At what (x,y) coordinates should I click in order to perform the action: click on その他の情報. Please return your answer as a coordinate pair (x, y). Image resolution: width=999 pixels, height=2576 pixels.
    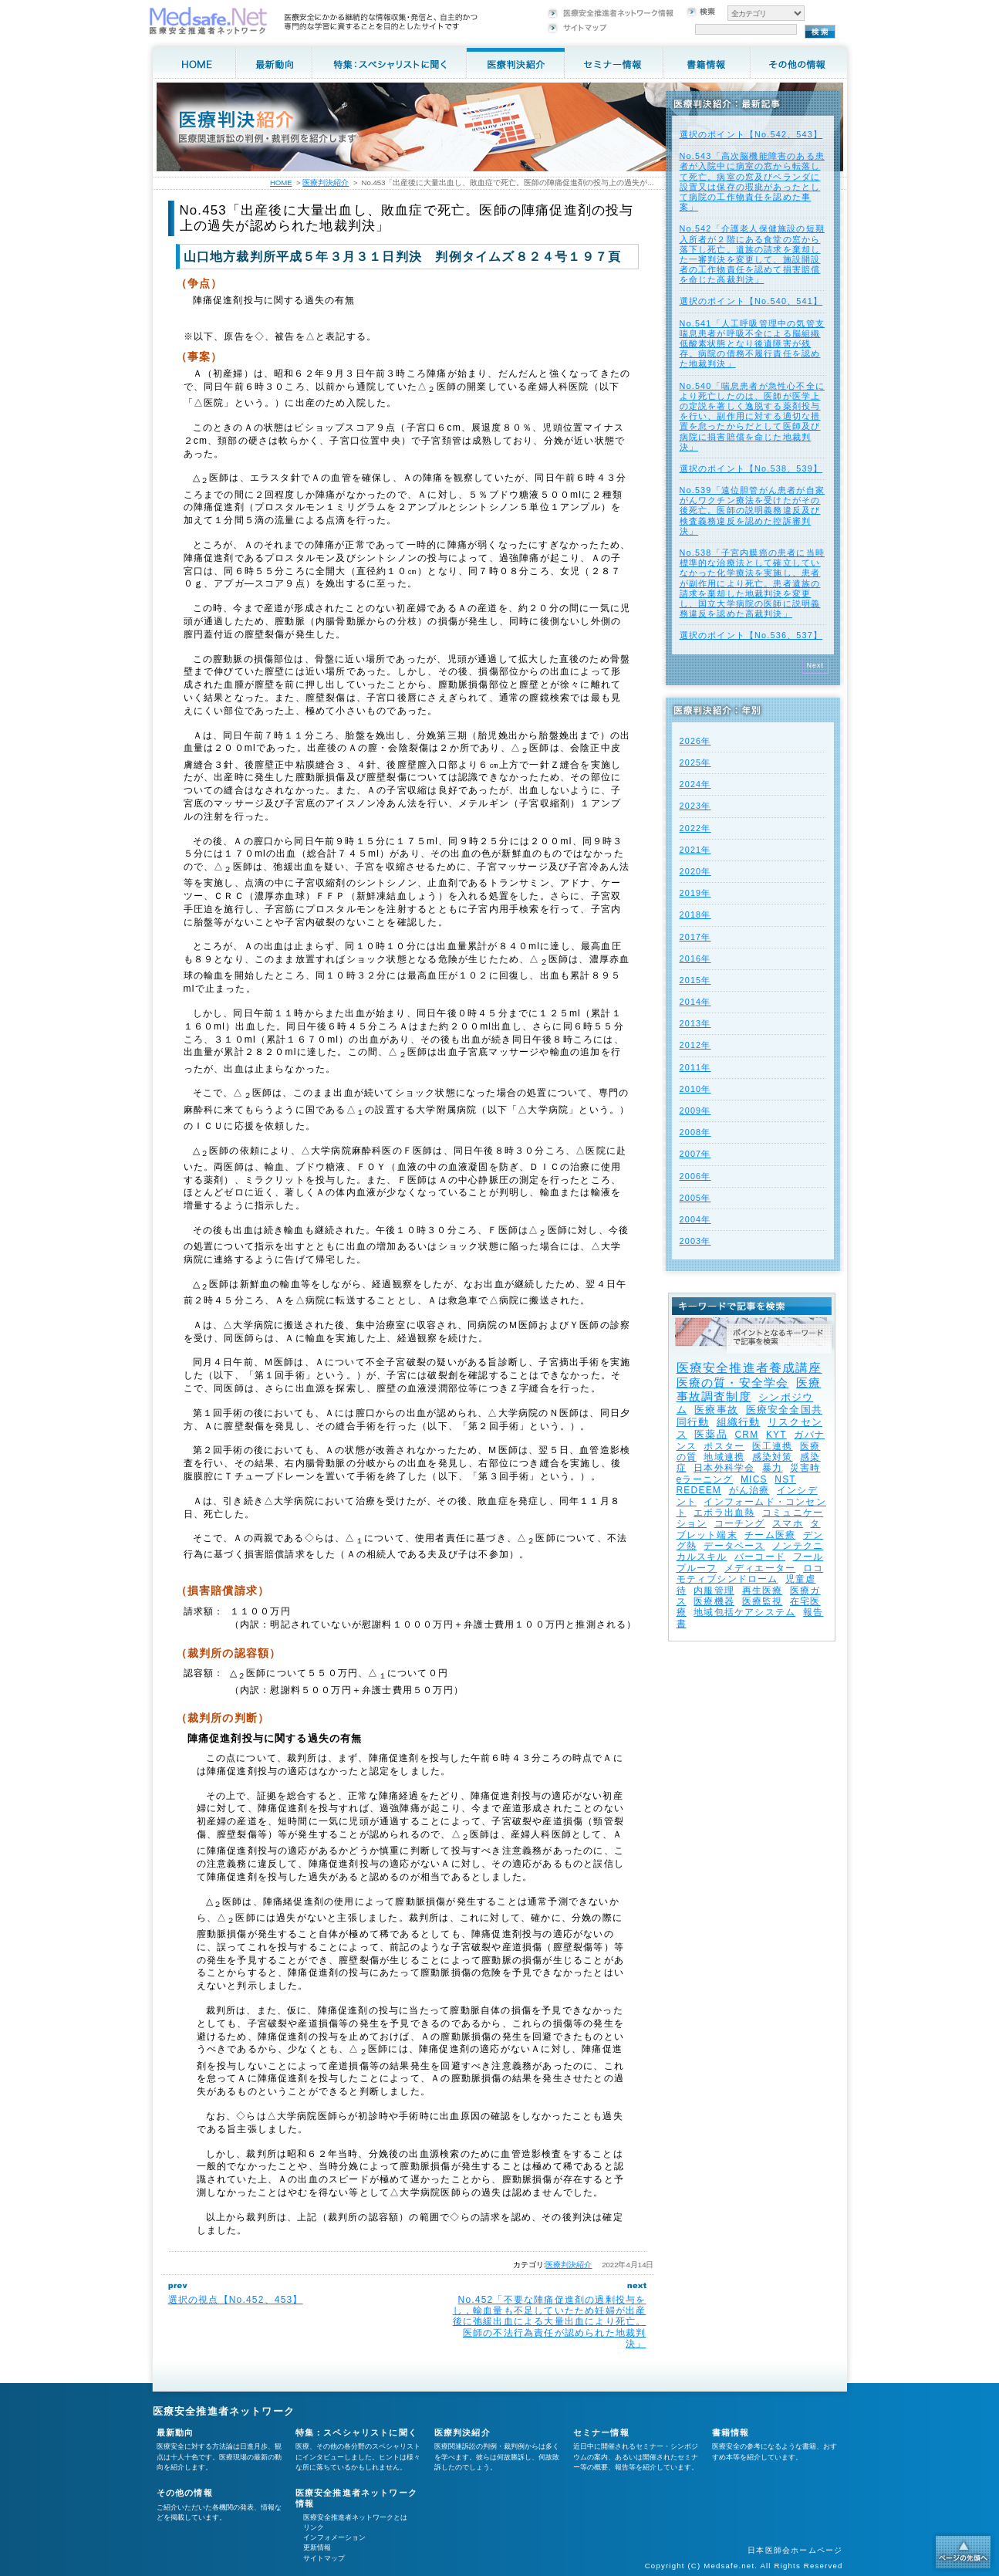
    Looking at the image, I should click on (185, 2492).